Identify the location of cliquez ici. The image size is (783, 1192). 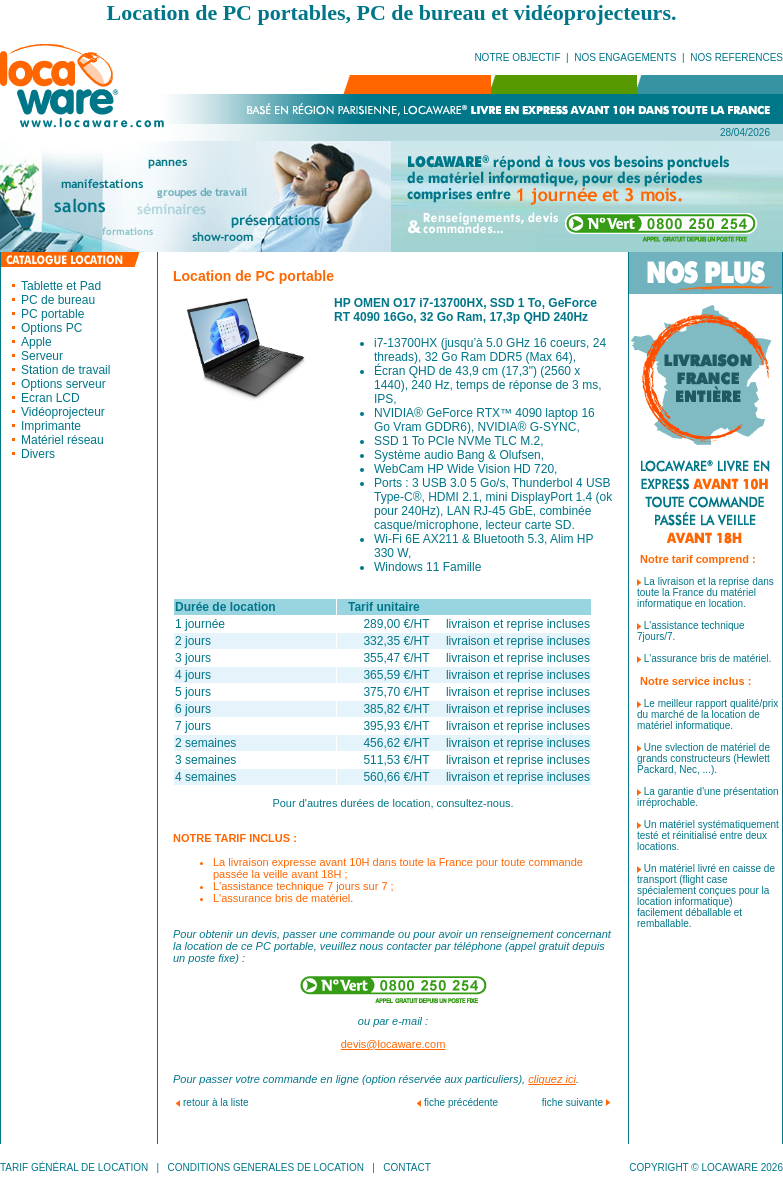
(552, 1079).